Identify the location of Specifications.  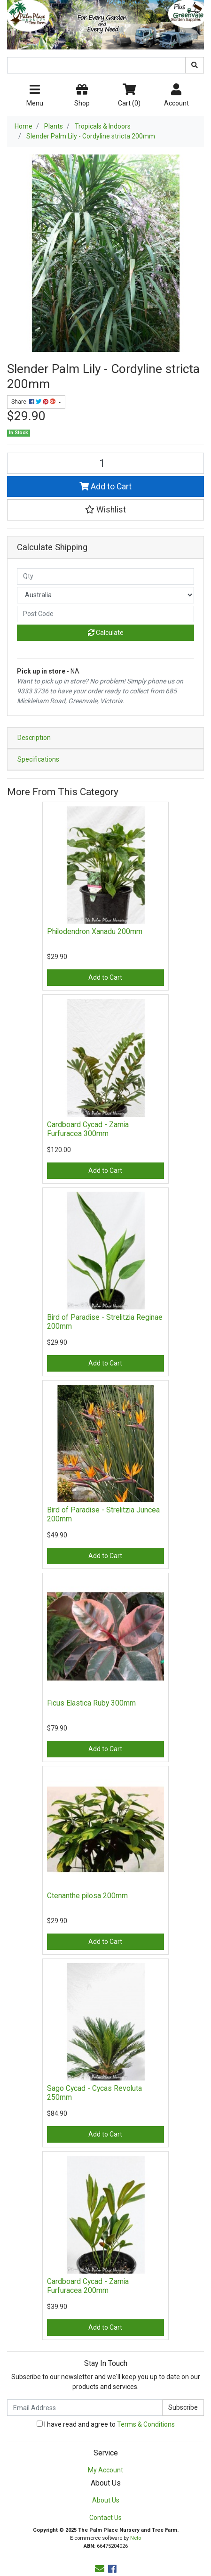
(38, 759).